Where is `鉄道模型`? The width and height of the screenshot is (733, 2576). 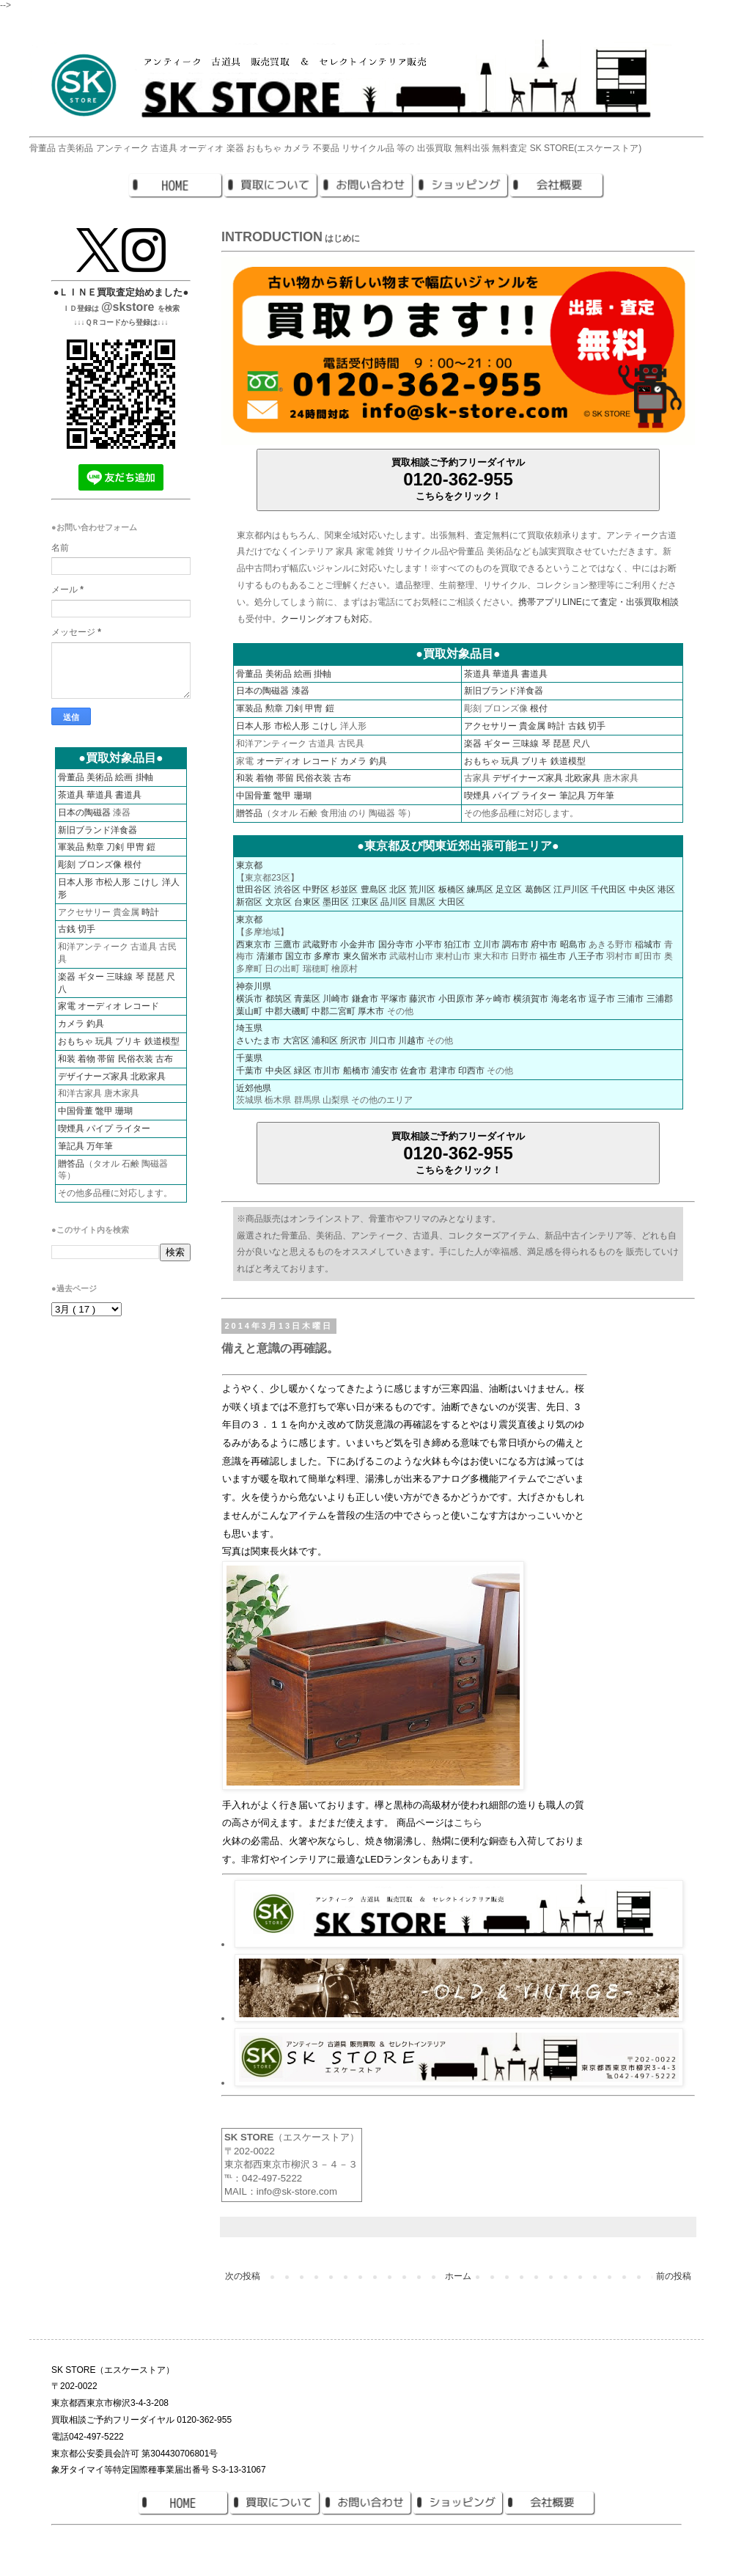
鉄道模型 is located at coordinates (568, 761).